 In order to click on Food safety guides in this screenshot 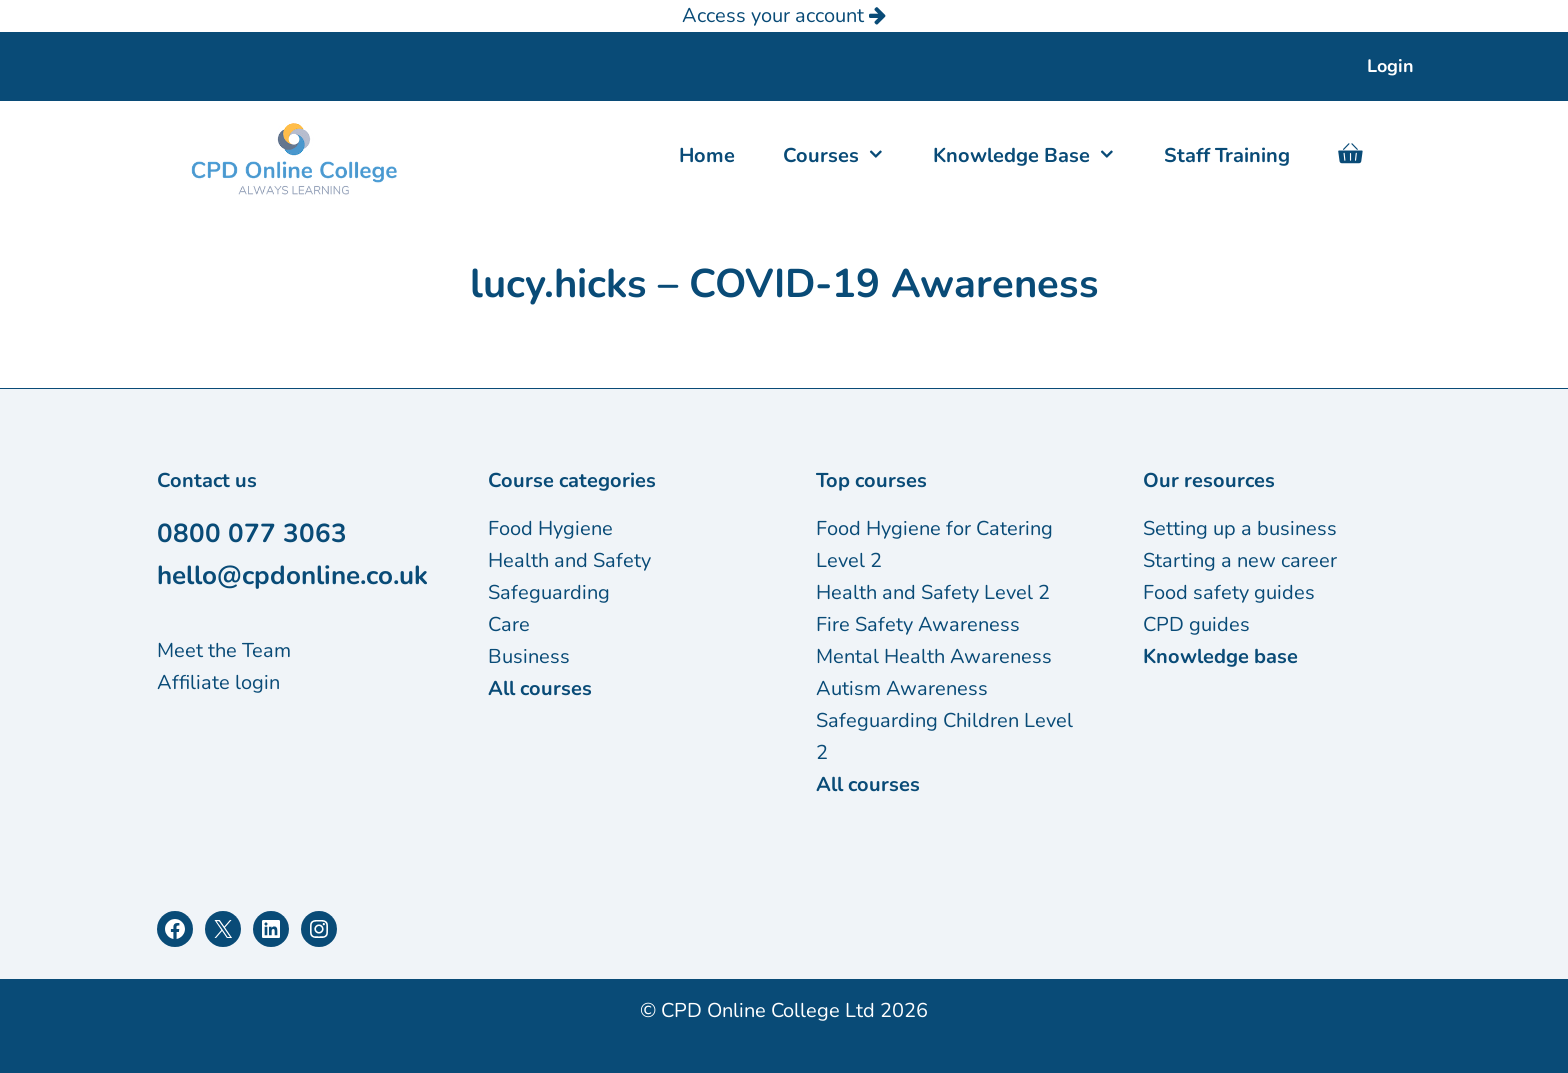, I will do `click(1229, 592)`.